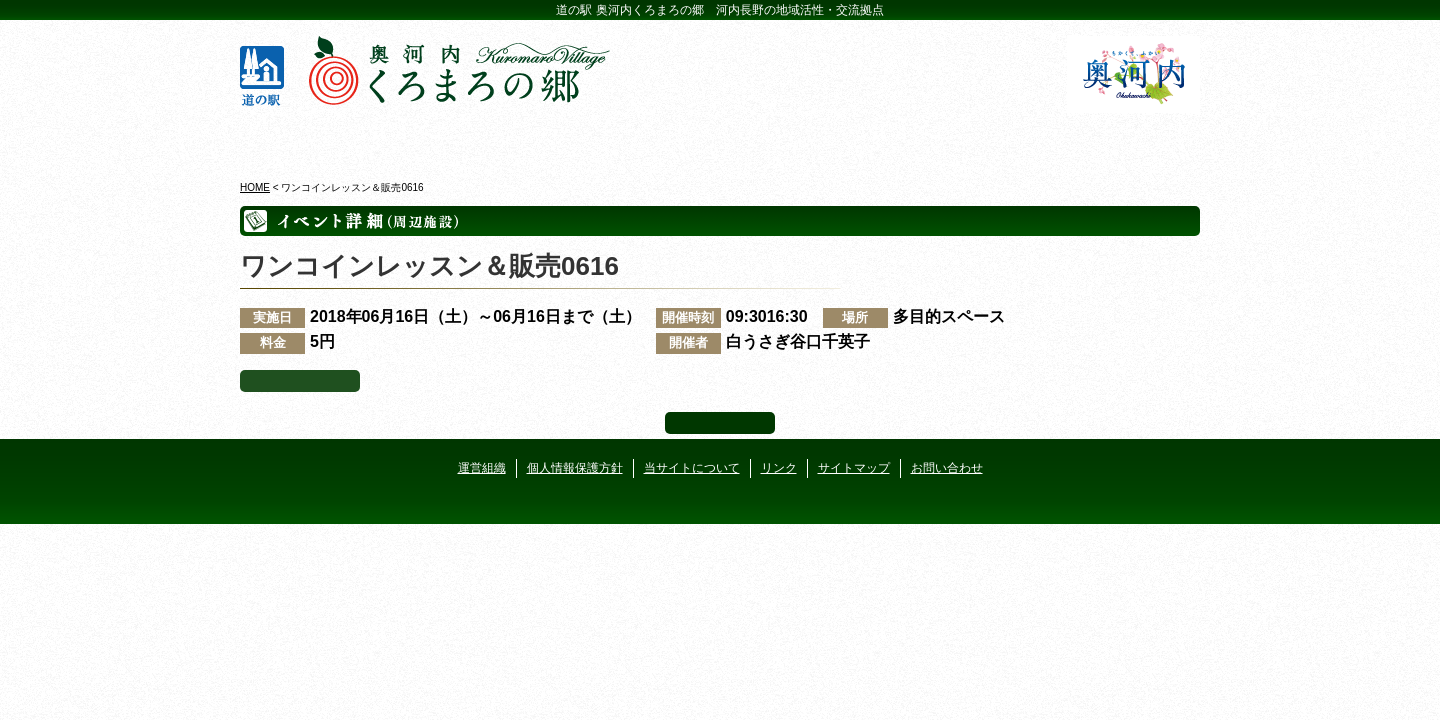  I want to click on 個人情報保護方針, so click(575, 468).